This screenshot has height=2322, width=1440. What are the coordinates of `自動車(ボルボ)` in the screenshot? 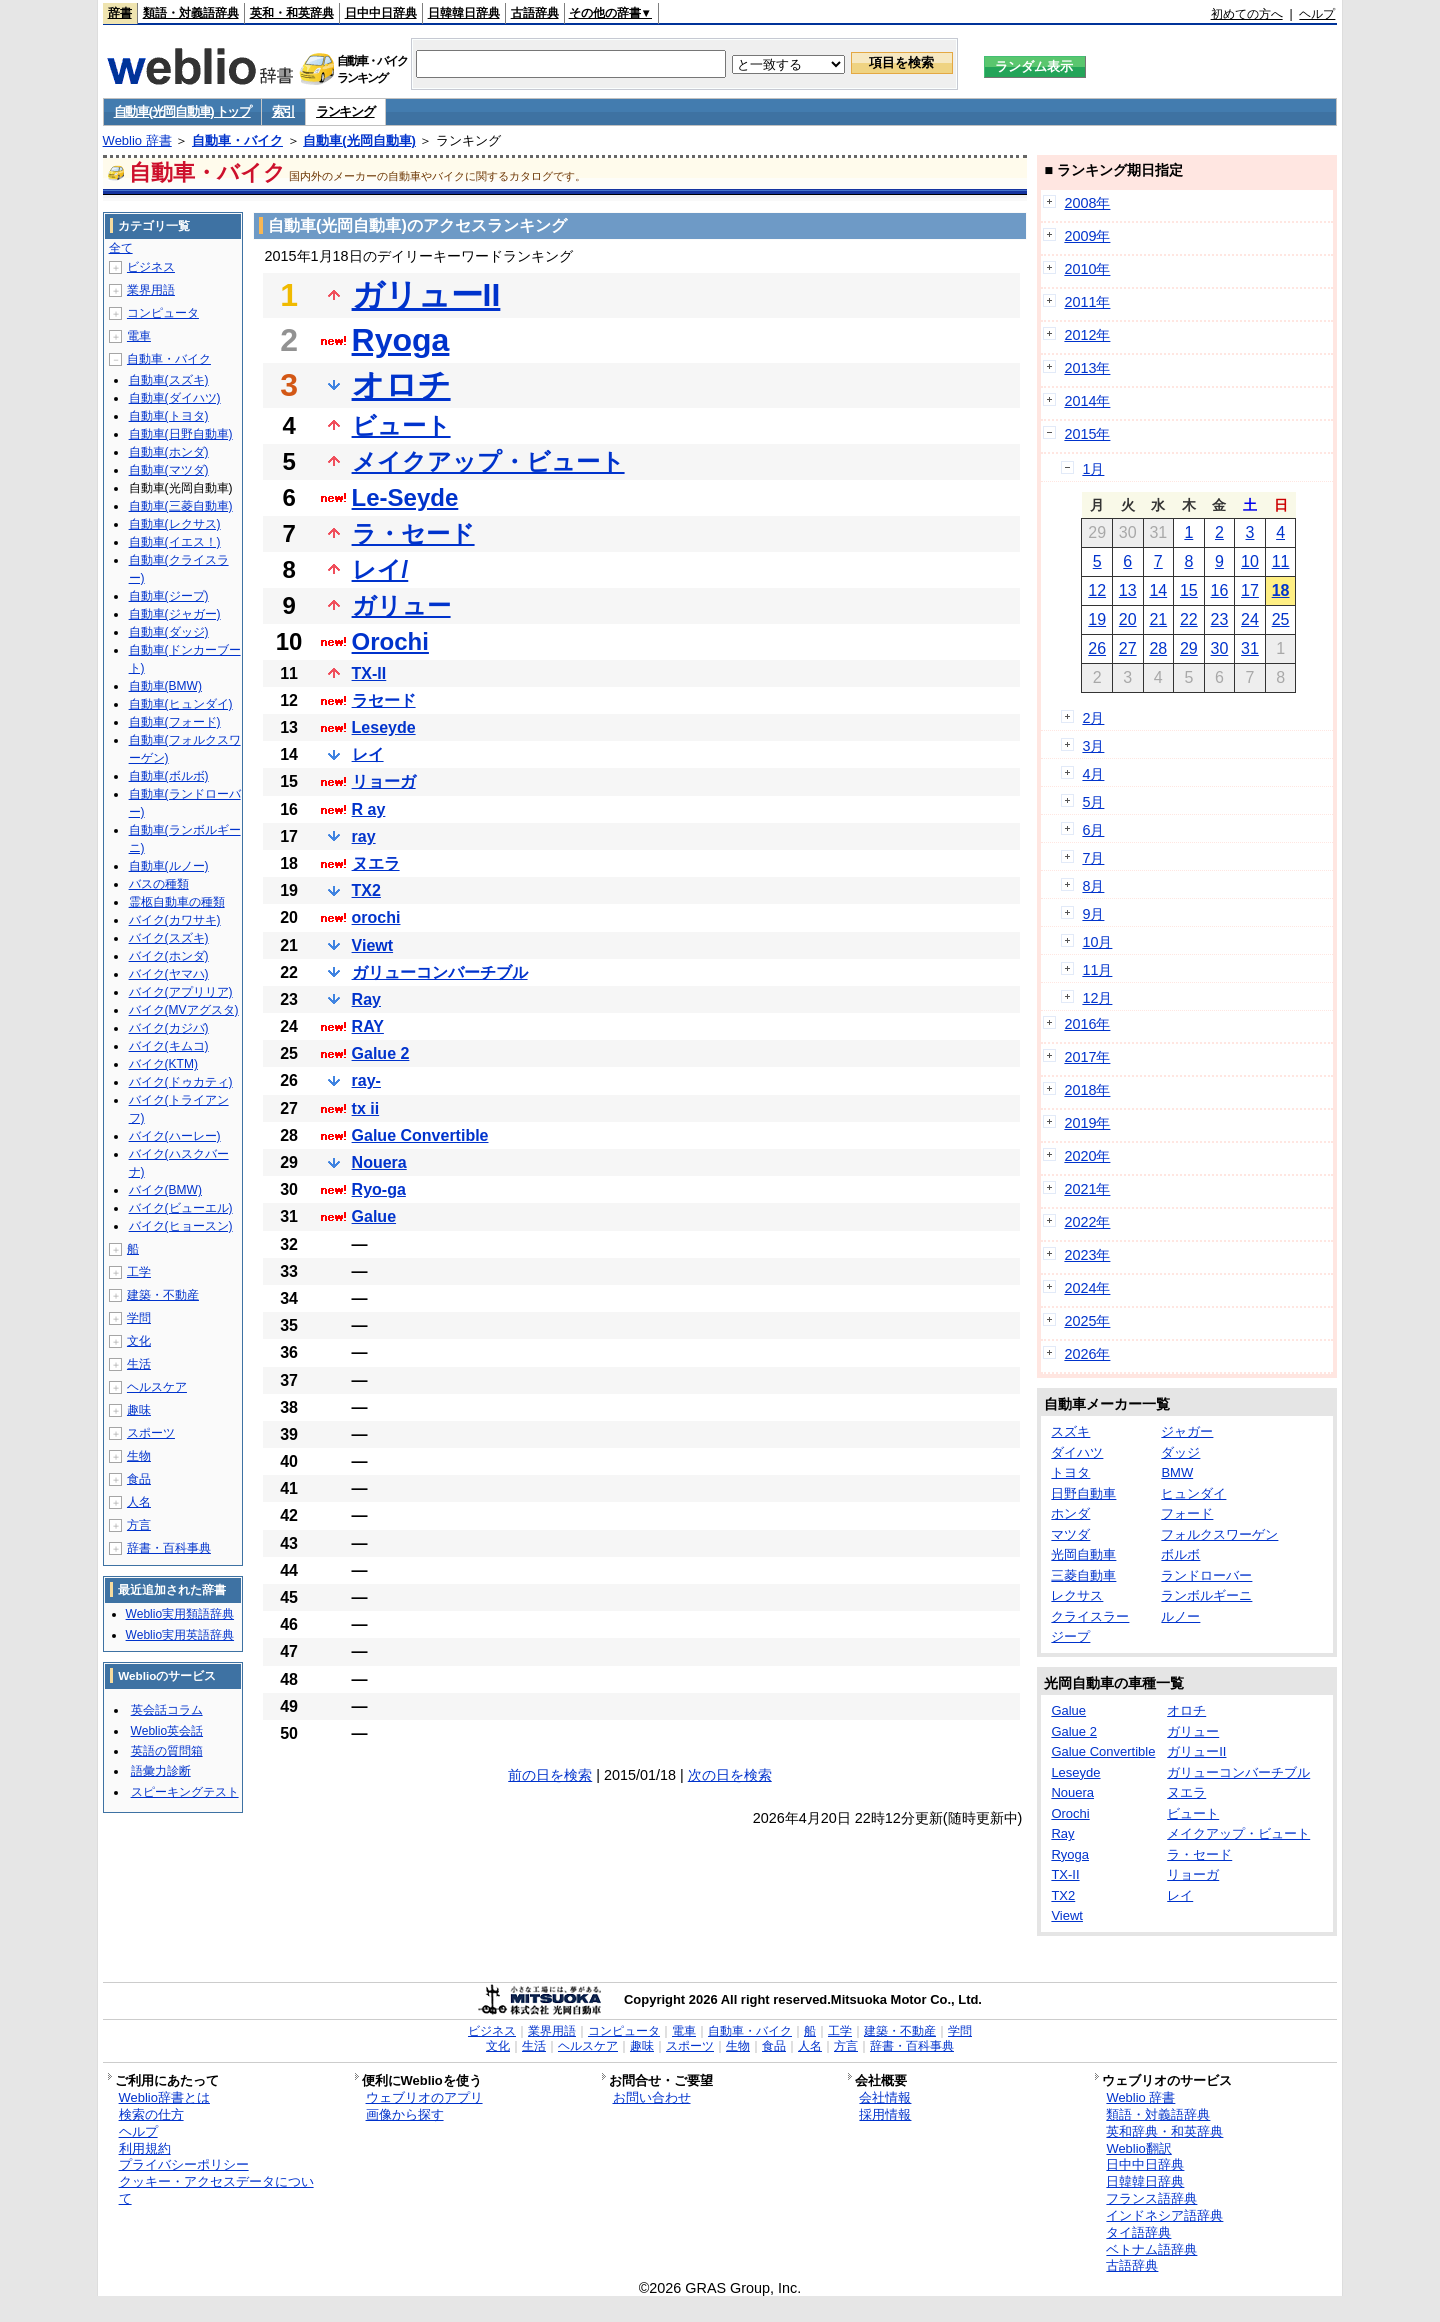 It's located at (169, 776).